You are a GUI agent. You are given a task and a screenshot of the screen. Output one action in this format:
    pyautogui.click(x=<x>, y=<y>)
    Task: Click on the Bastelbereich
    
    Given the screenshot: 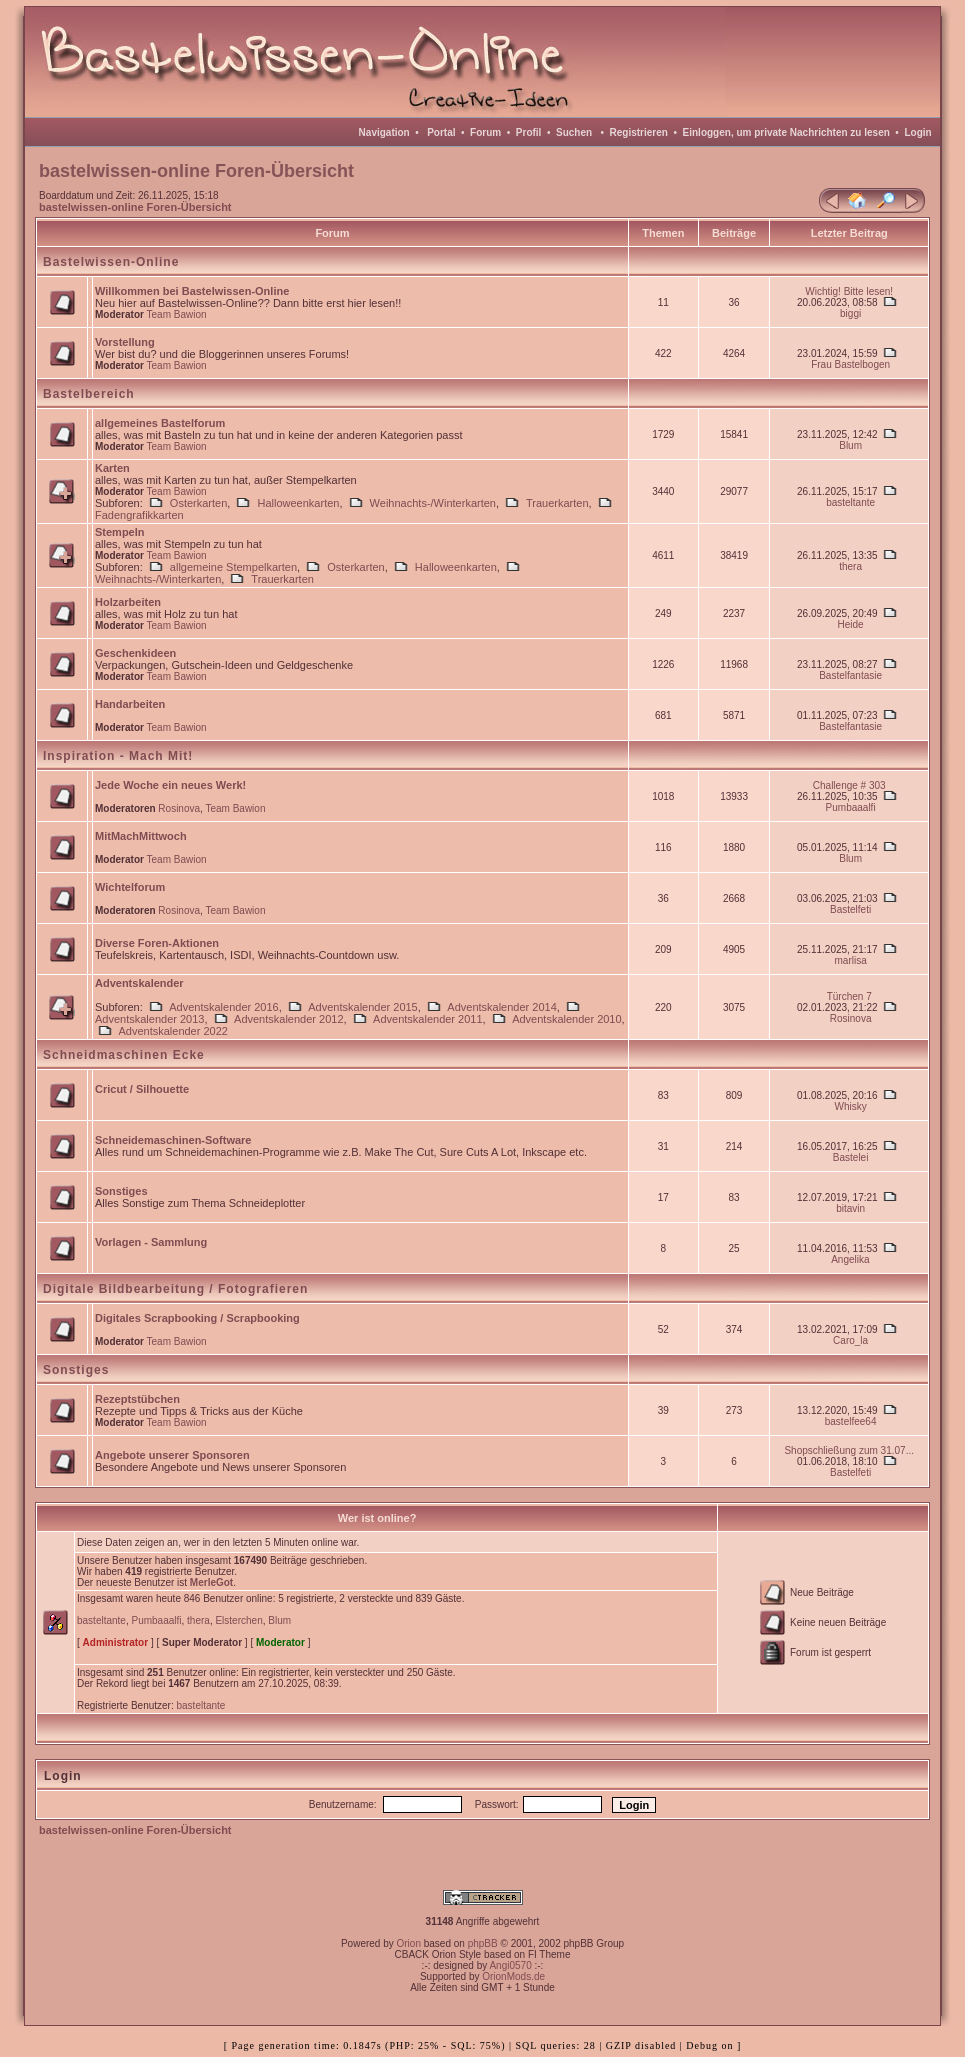 What is the action you would take?
    pyautogui.click(x=89, y=394)
    